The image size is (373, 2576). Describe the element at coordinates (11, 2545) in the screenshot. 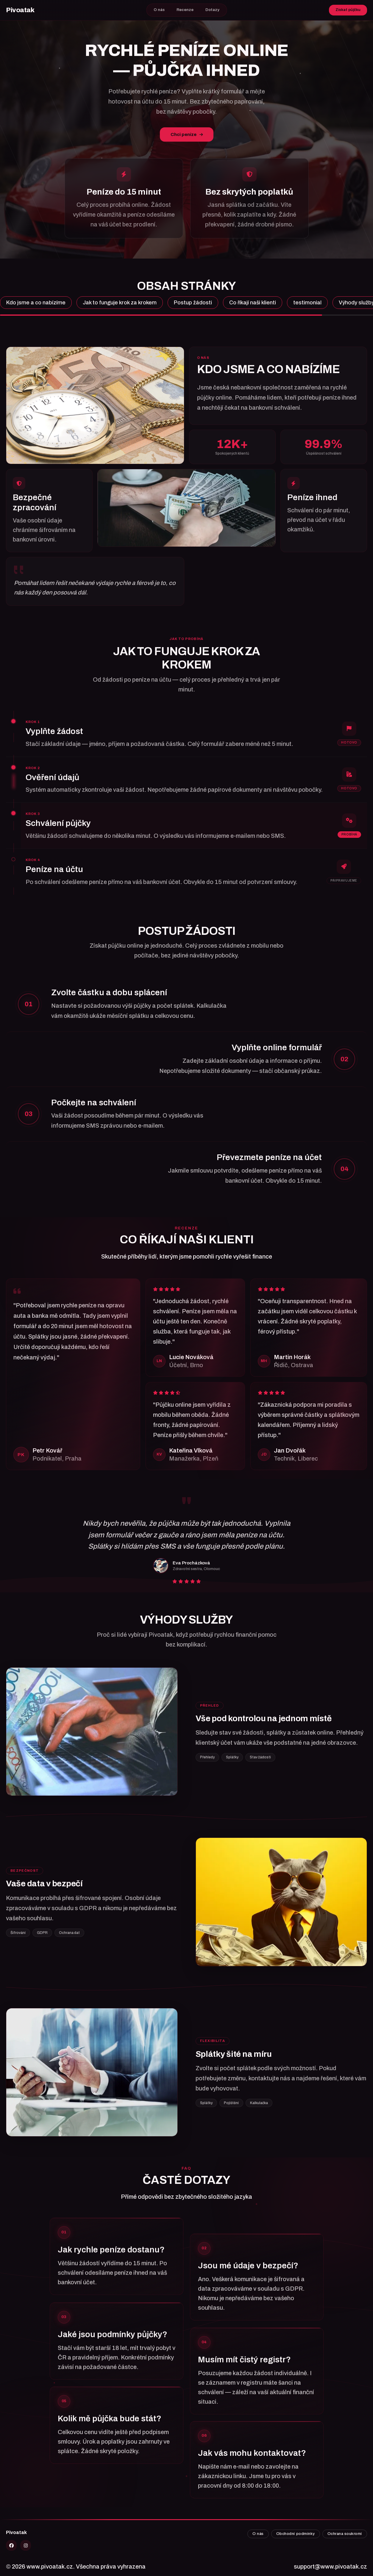

I see `[X]` at that location.